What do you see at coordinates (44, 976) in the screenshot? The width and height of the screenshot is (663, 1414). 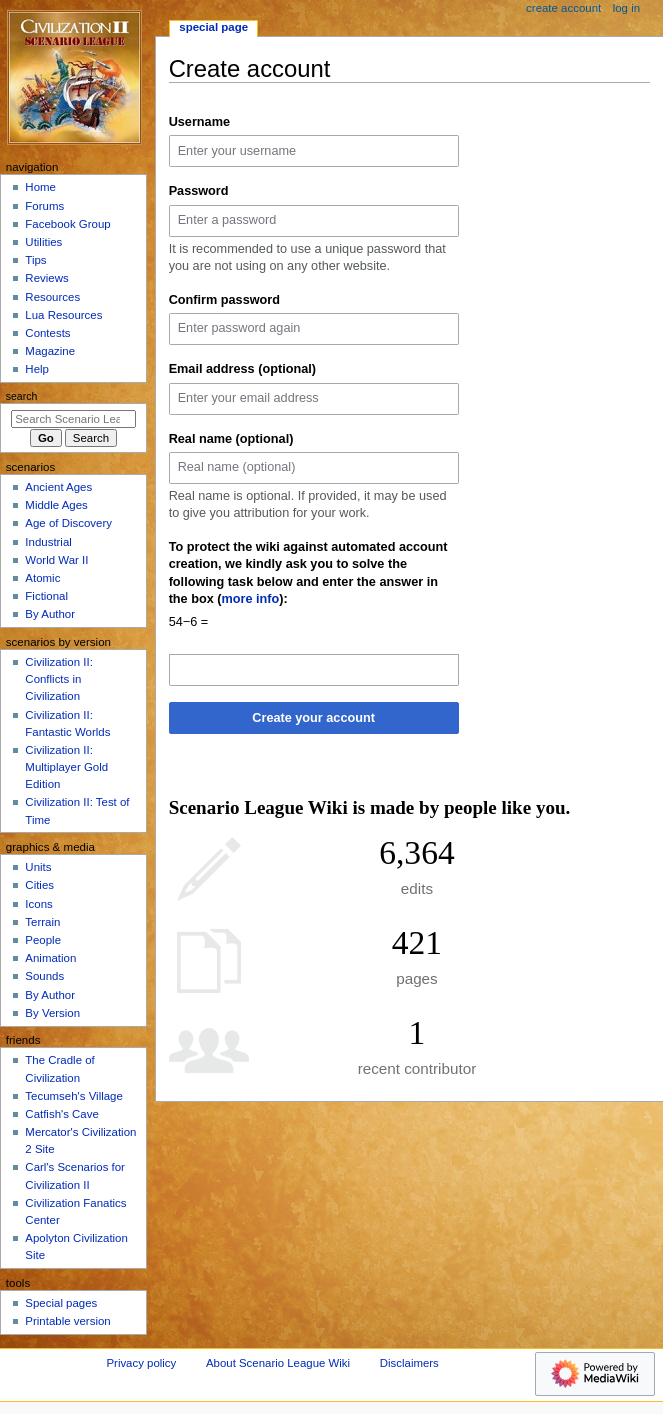 I see `Sounds` at bounding box center [44, 976].